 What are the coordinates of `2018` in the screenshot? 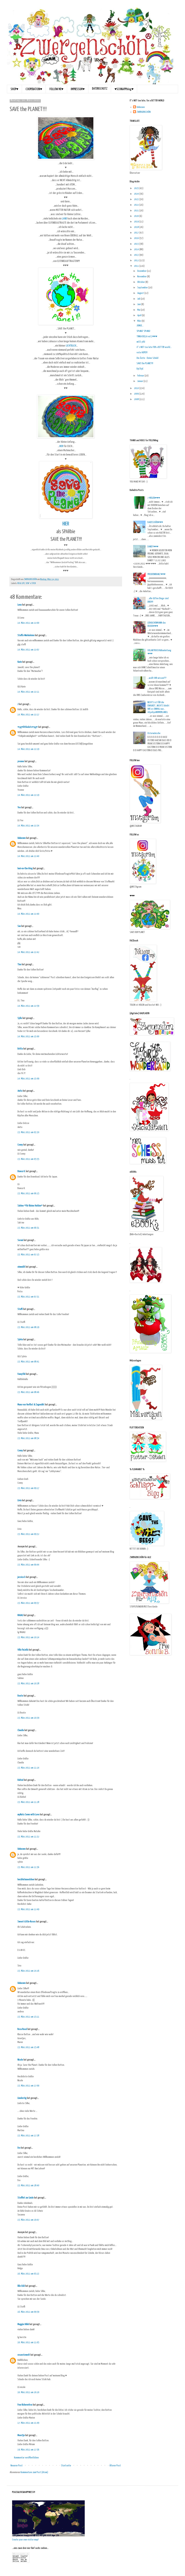 It's located at (136, 227).